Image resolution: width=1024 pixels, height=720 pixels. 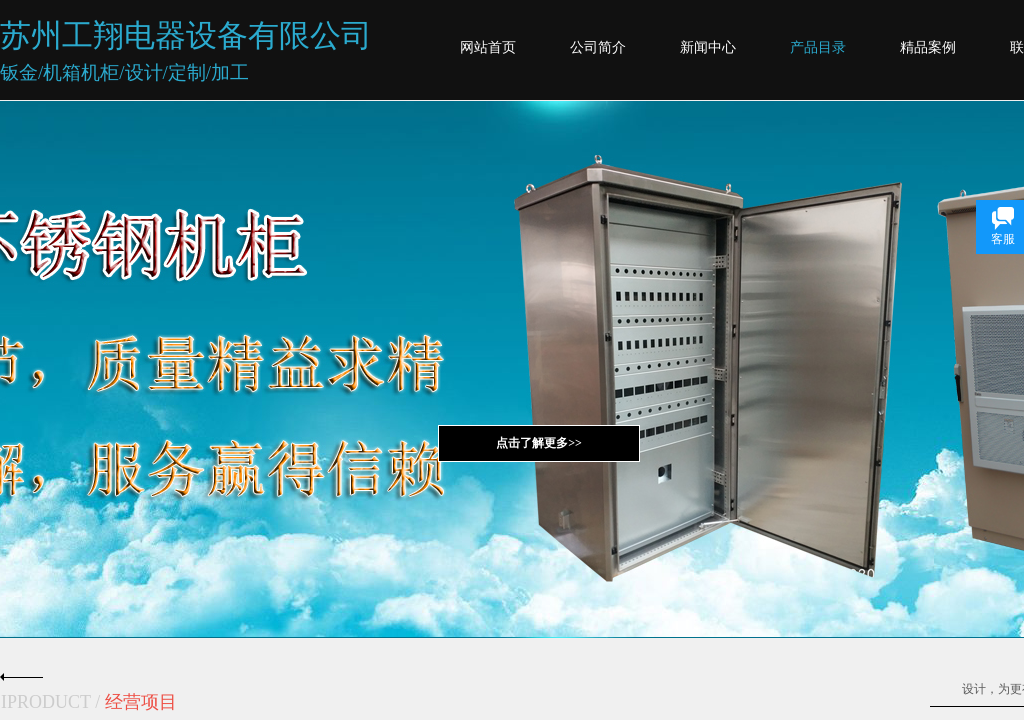 What do you see at coordinates (598, 47) in the screenshot?
I see `公司简介` at bounding box center [598, 47].